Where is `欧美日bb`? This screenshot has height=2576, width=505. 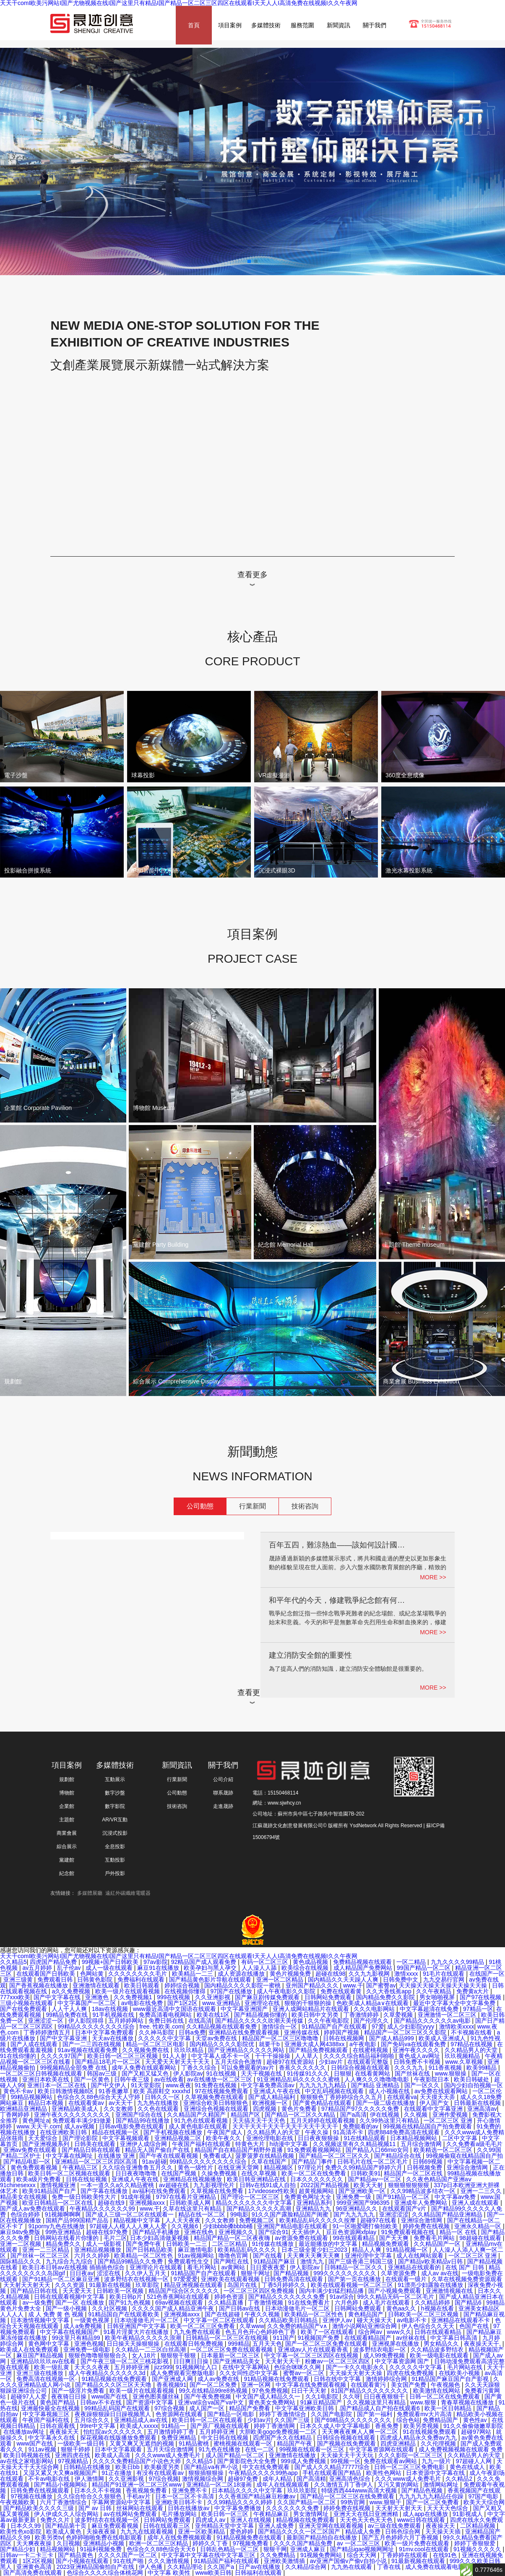
欧美日bb is located at coordinates (128, 2467).